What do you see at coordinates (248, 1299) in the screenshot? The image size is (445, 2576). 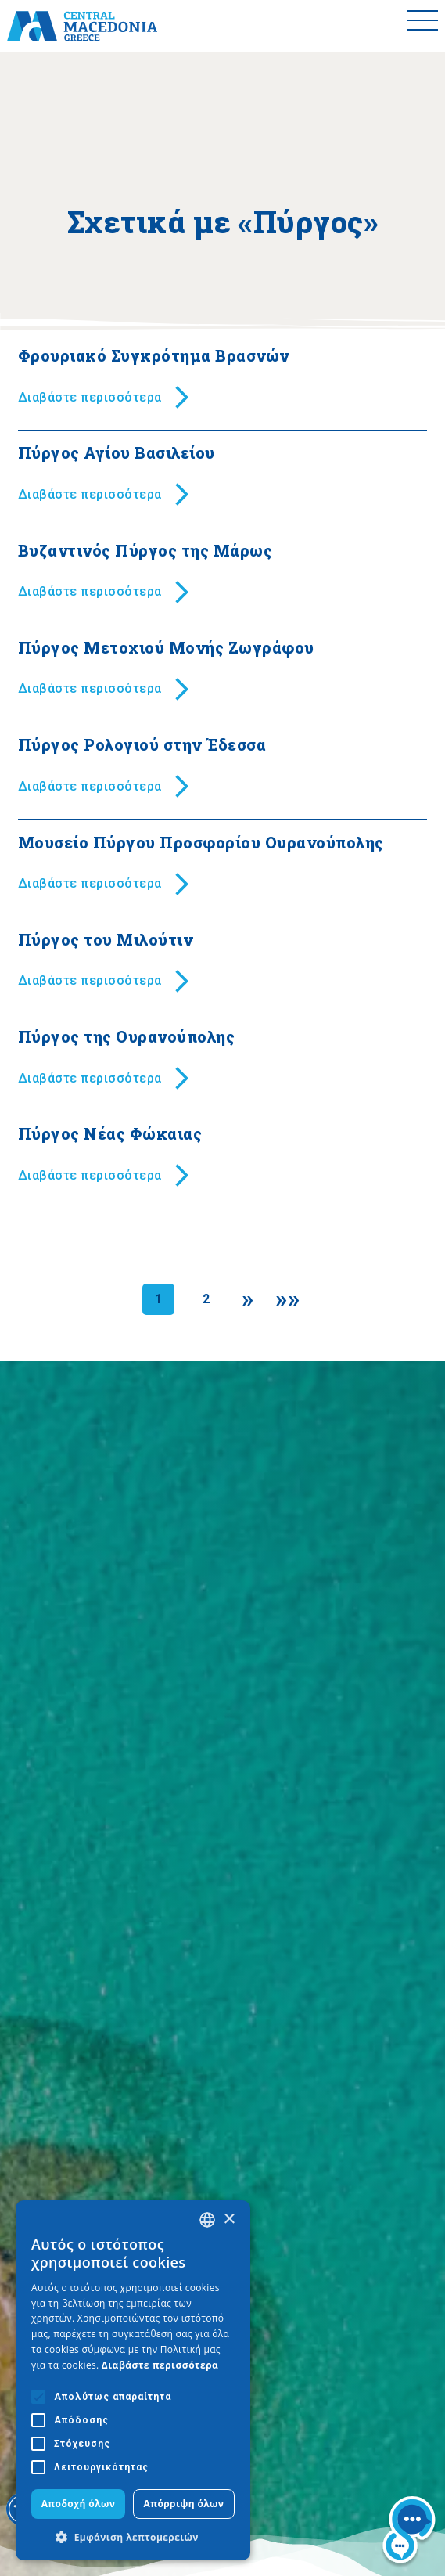 I see `[Next]` at bounding box center [248, 1299].